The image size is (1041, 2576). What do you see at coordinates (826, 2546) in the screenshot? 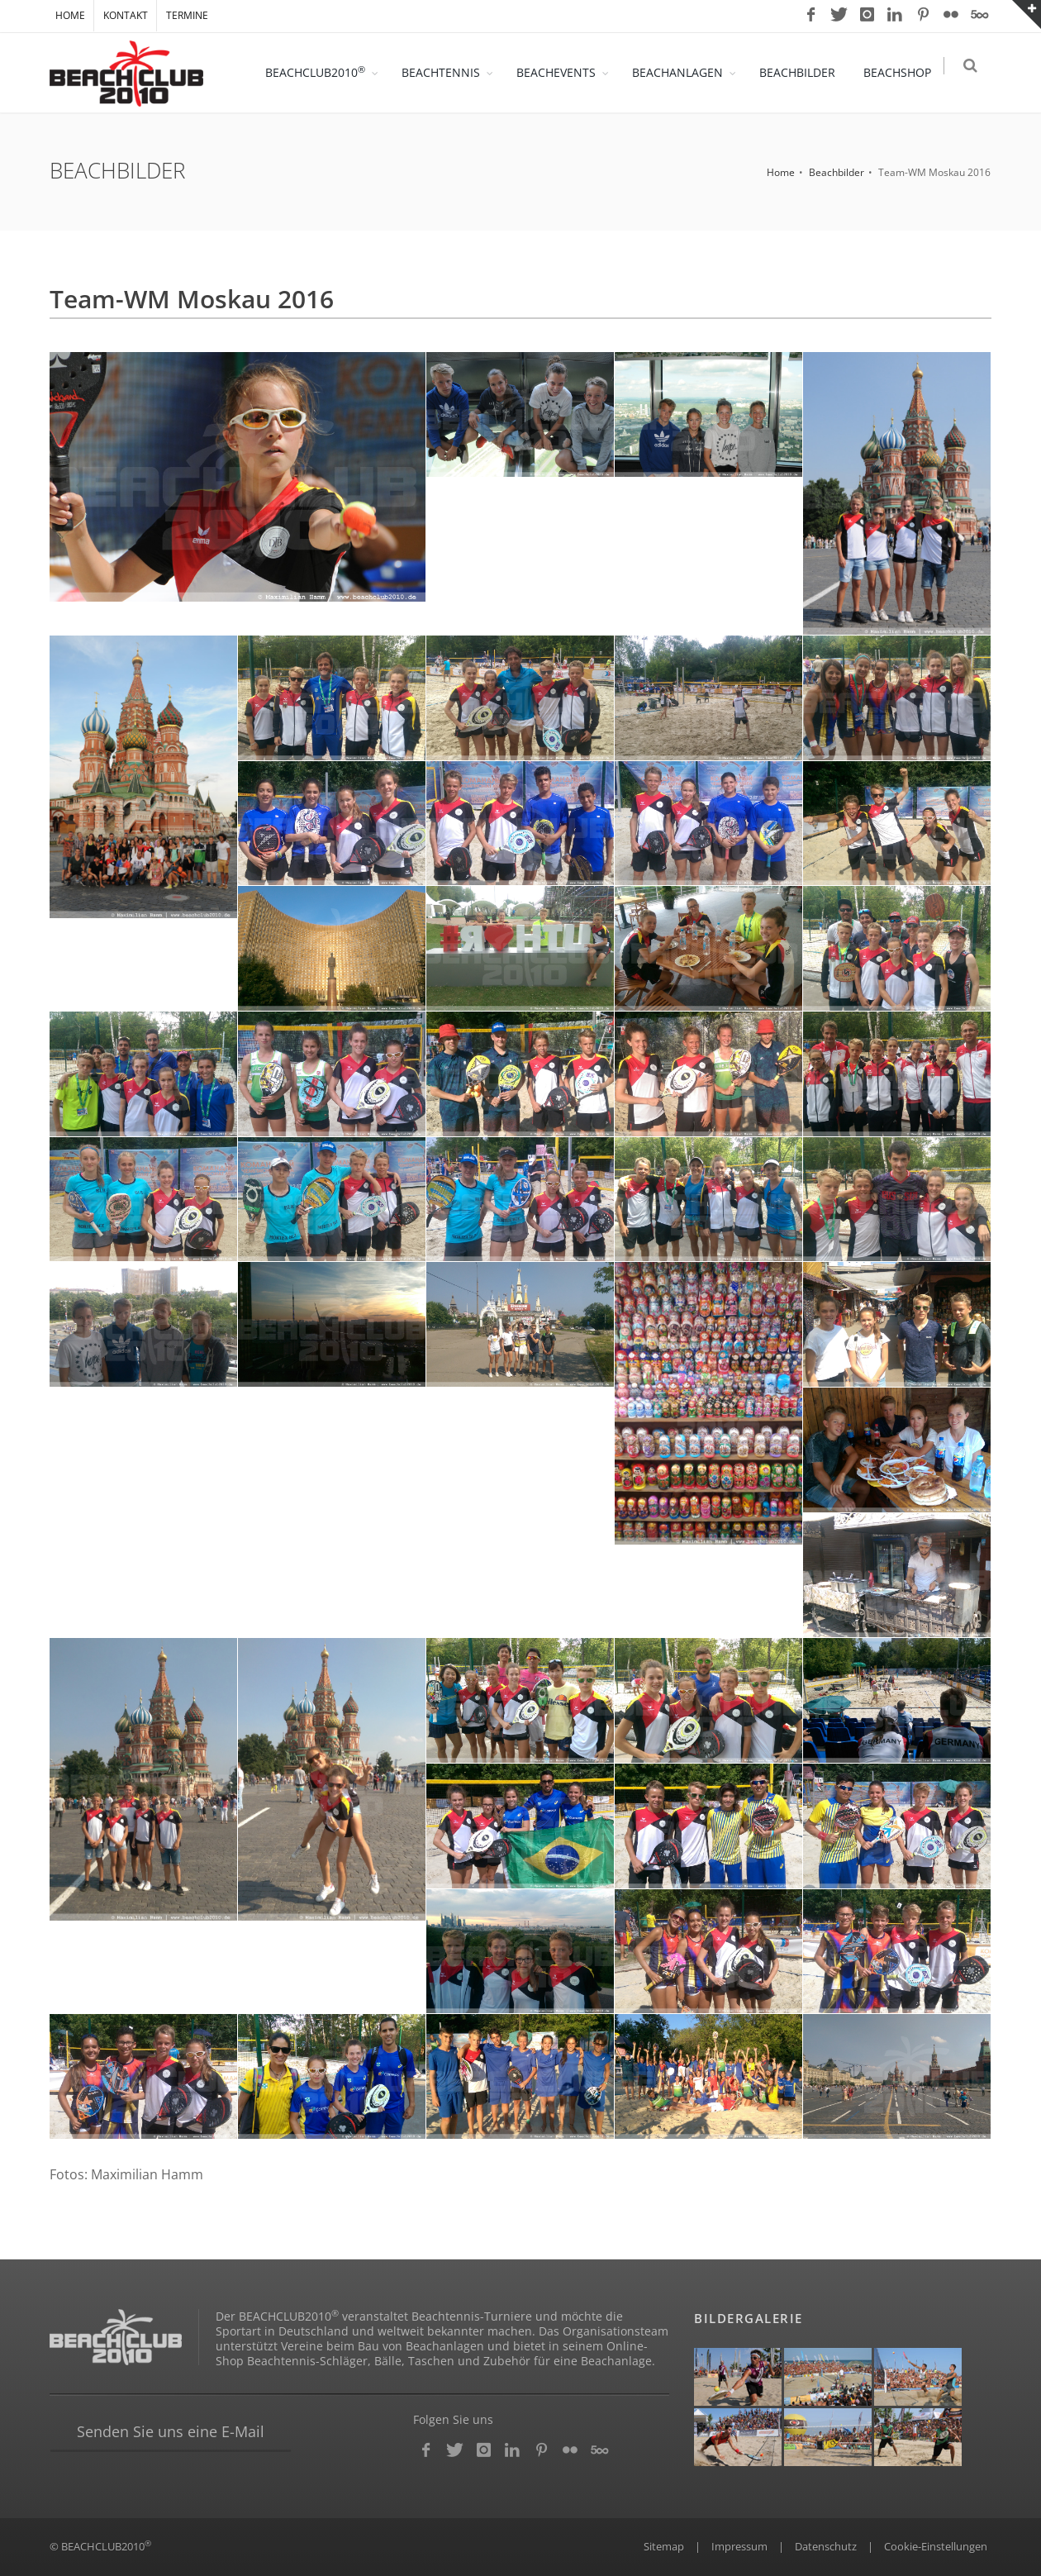
I see `Datenschutz` at bounding box center [826, 2546].